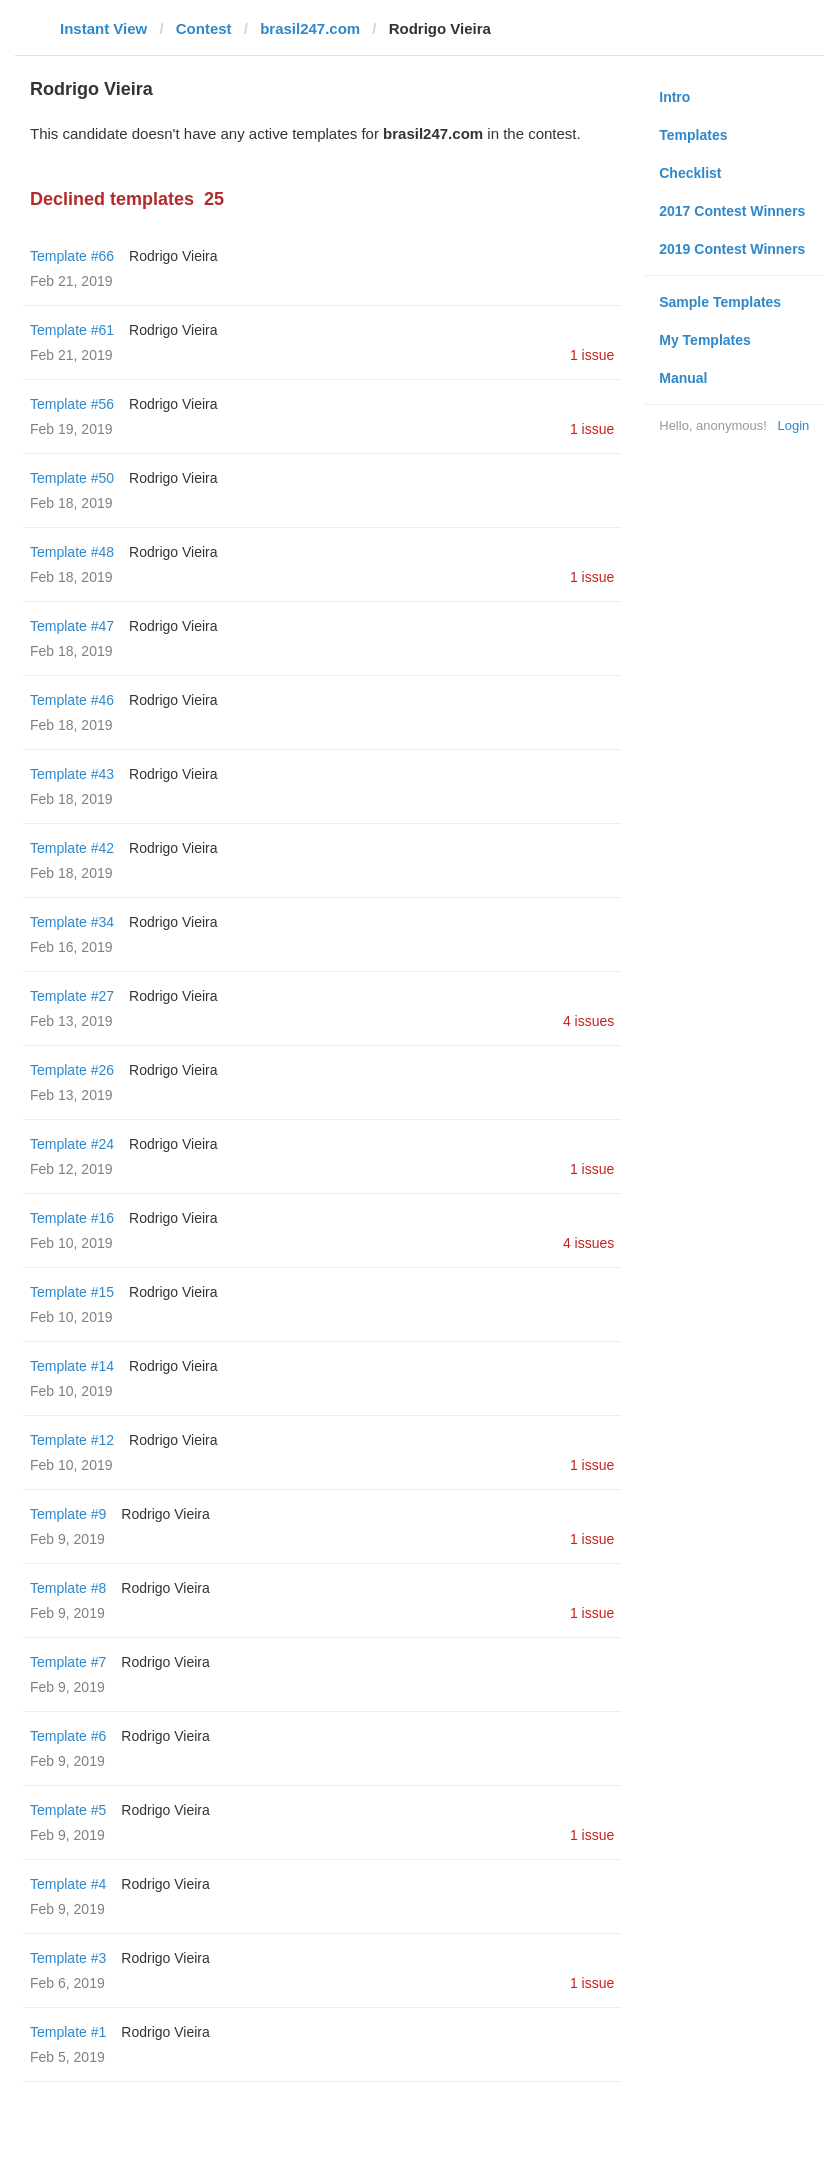  Describe the element at coordinates (72, 1292) in the screenshot. I see `Template #15` at that location.